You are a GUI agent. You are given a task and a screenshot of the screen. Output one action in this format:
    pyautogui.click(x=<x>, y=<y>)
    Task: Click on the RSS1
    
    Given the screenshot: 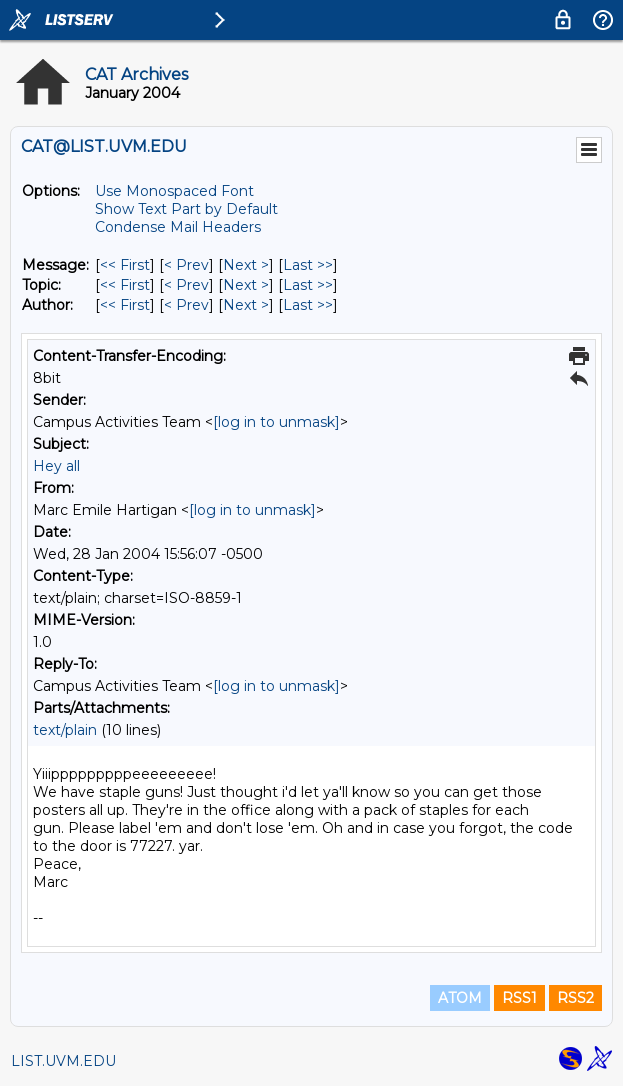 What is the action you would take?
    pyautogui.click(x=519, y=998)
    